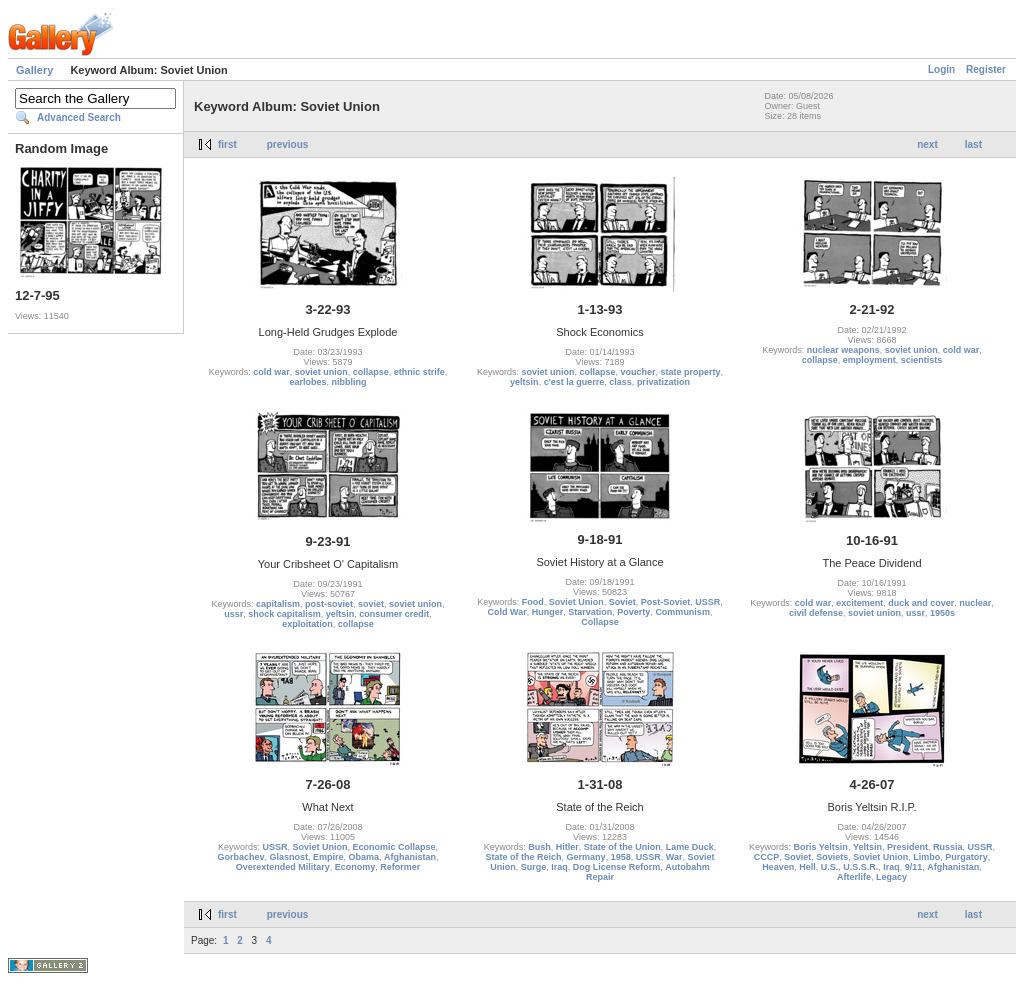  What do you see at coordinates (691, 372) in the screenshot?
I see `state property` at bounding box center [691, 372].